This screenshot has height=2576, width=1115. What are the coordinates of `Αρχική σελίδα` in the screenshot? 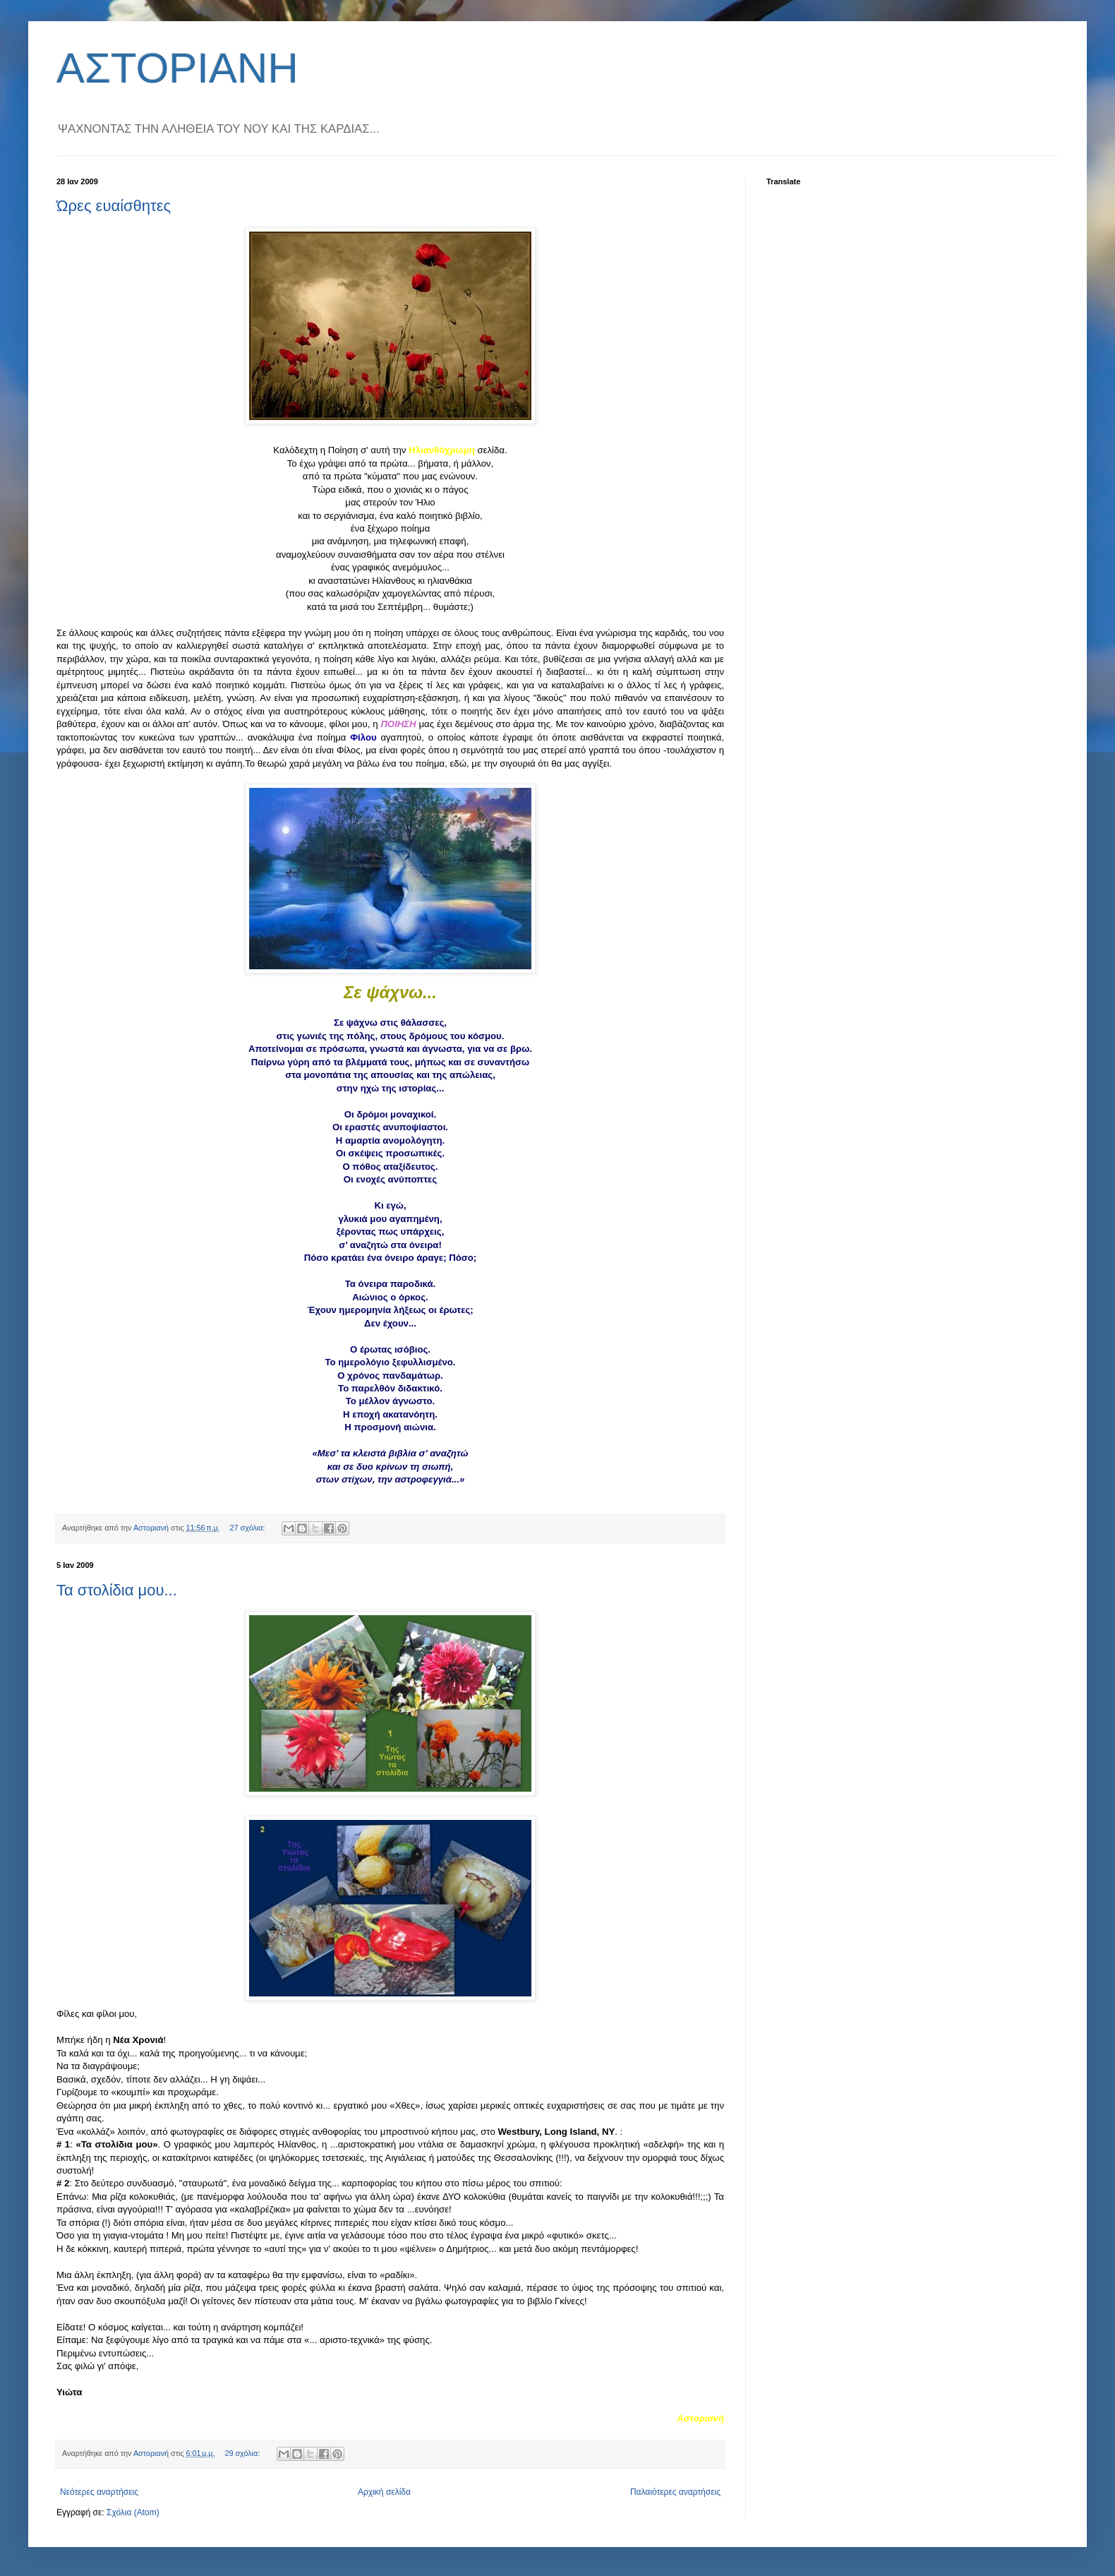 It's located at (384, 2492).